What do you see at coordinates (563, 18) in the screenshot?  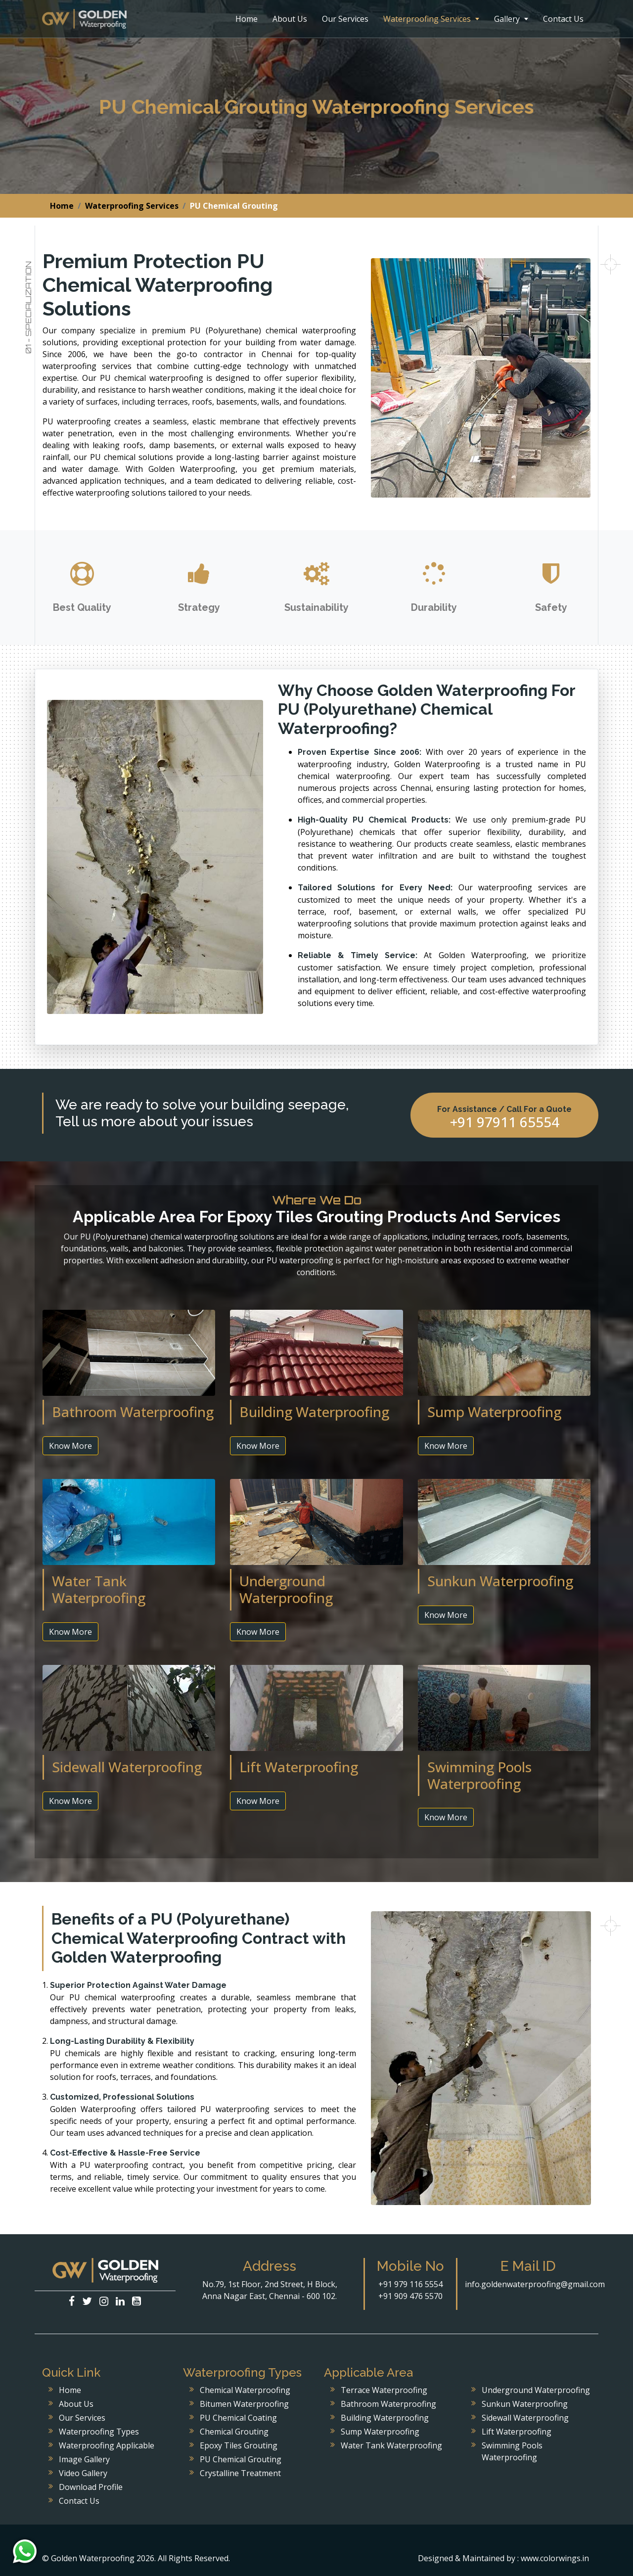 I see `Contact Us` at bounding box center [563, 18].